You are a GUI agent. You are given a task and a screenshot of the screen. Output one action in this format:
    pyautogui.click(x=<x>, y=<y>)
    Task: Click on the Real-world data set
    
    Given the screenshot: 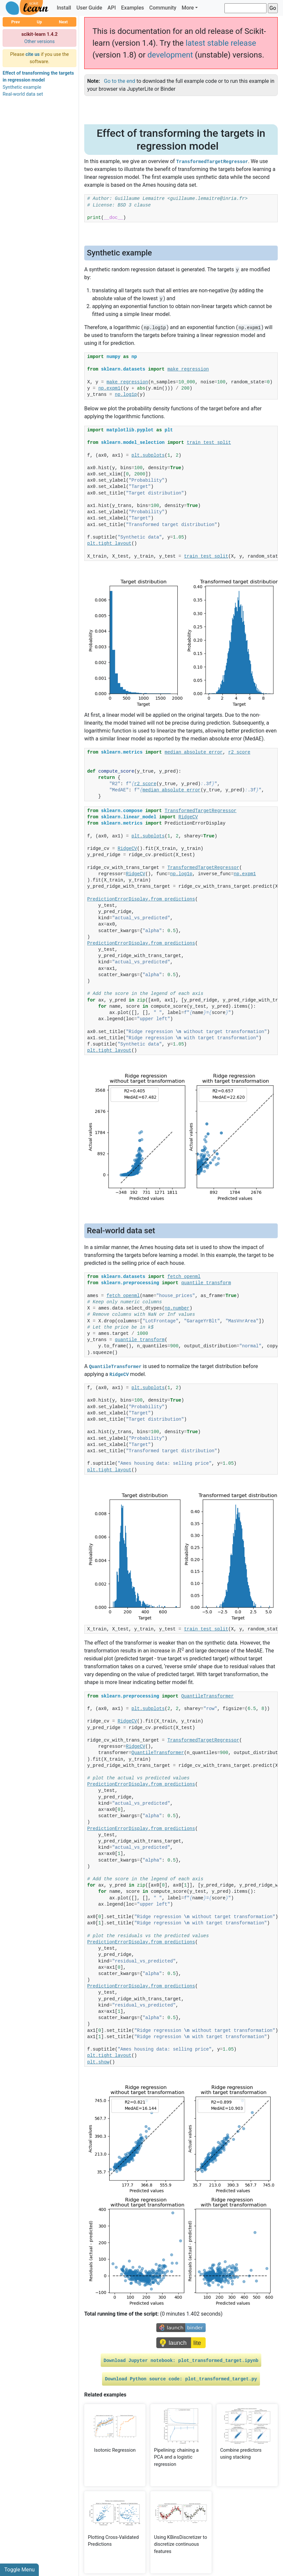 What is the action you would take?
    pyautogui.click(x=23, y=94)
    